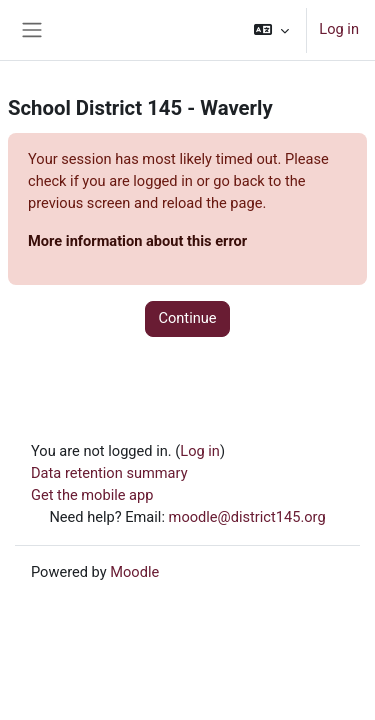 The height and width of the screenshot is (720, 375). Describe the element at coordinates (271, 30) in the screenshot. I see `[button]` at that location.